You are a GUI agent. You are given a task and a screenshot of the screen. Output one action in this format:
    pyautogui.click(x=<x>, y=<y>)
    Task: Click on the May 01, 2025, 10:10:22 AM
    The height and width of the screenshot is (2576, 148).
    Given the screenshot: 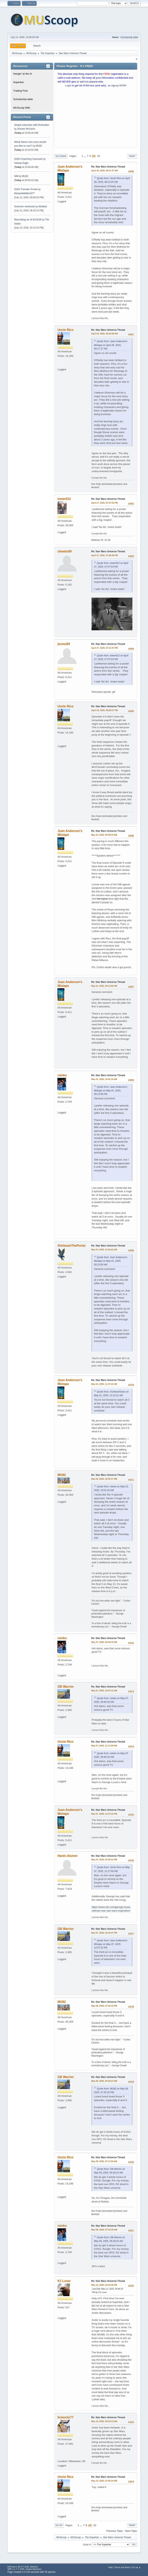 What is the action you would take?
    pyautogui.click(x=104, y=1249)
    